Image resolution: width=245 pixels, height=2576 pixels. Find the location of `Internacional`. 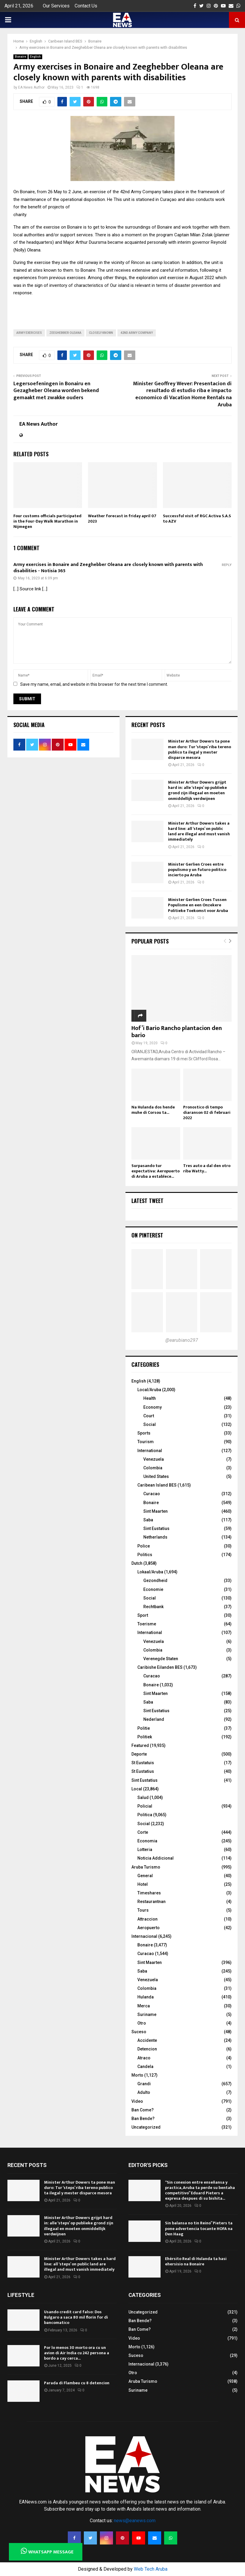

Internacional is located at coordinates (144, 1936).